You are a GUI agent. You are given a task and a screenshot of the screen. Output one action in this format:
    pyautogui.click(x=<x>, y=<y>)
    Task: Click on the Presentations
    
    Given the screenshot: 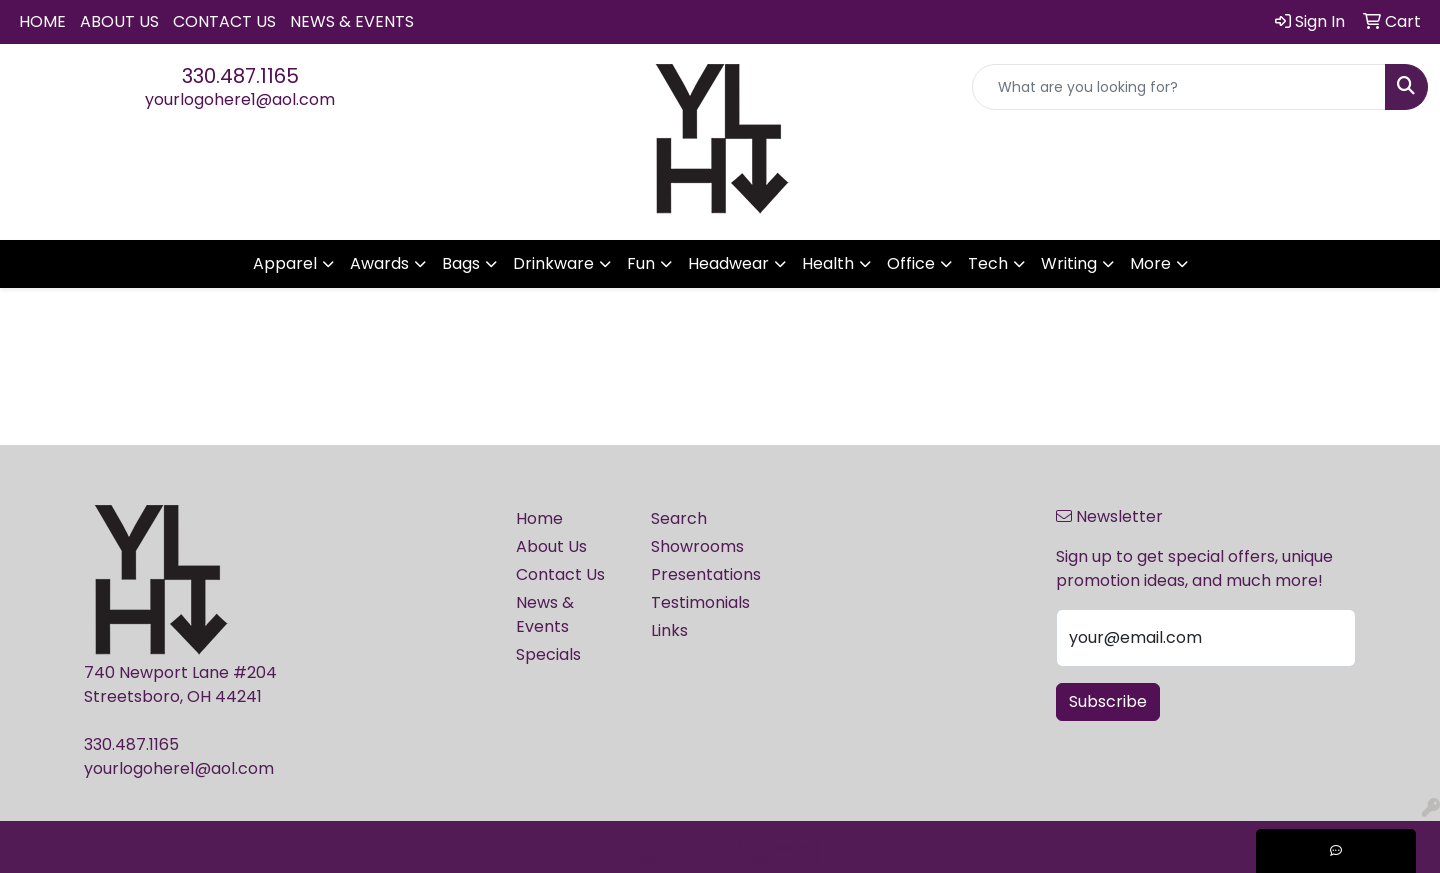 What is the action you would take?
    pyautogui.click(x=706, y=574)
    